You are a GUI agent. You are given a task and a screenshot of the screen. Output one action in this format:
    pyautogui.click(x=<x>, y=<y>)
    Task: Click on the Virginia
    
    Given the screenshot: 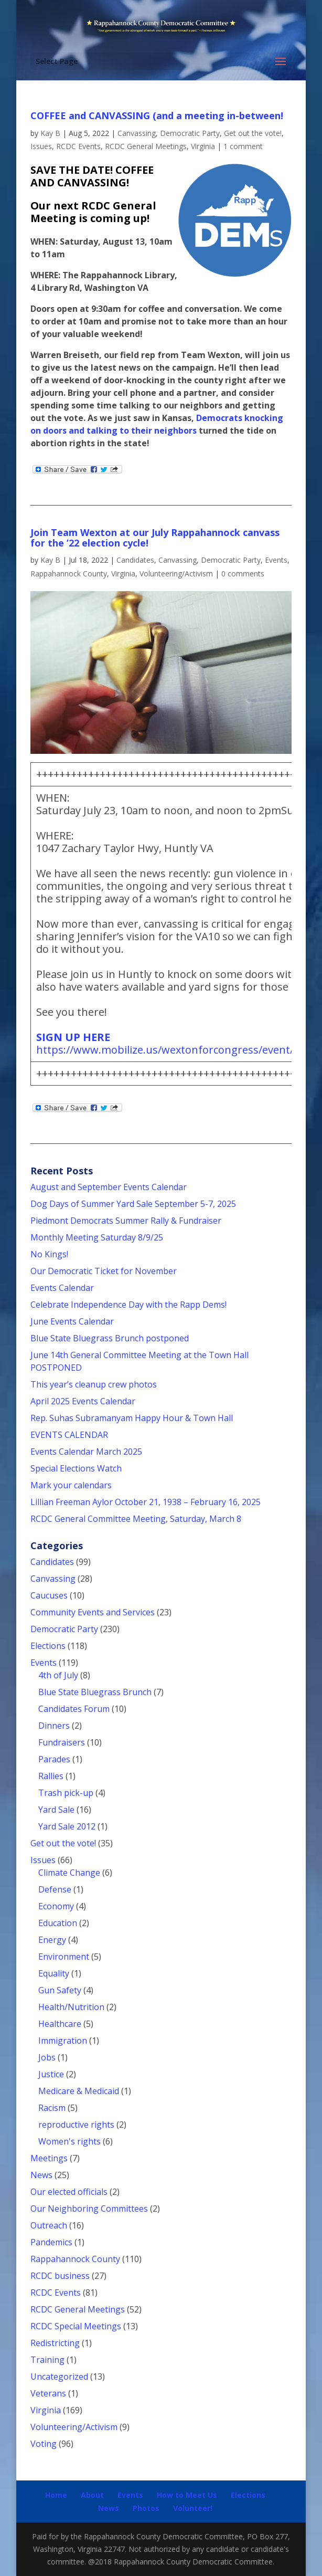 What is the action you would take?
    pyautogui.click(x=203, y=146)
    